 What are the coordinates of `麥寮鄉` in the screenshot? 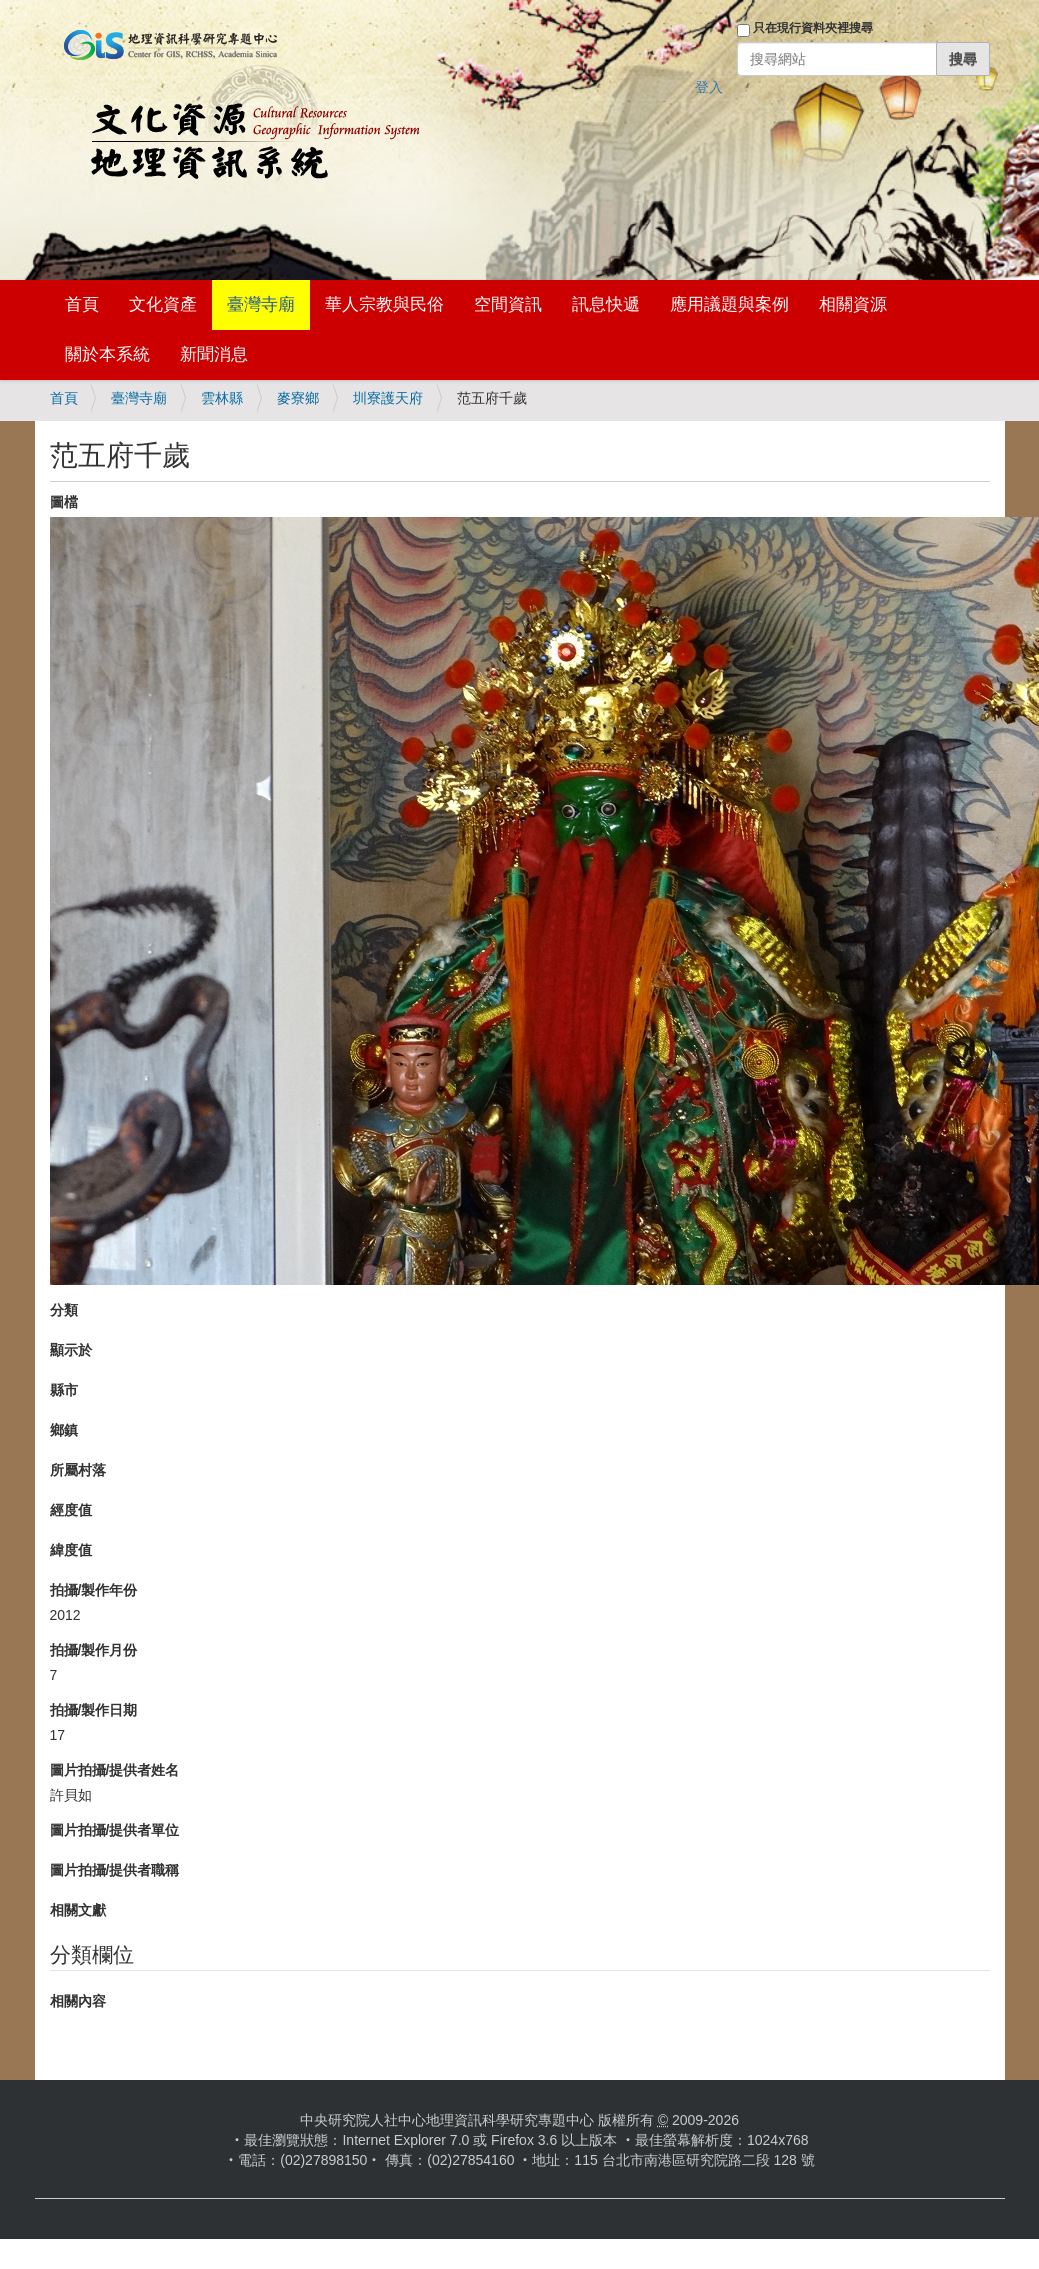 It's located at (298, 398).